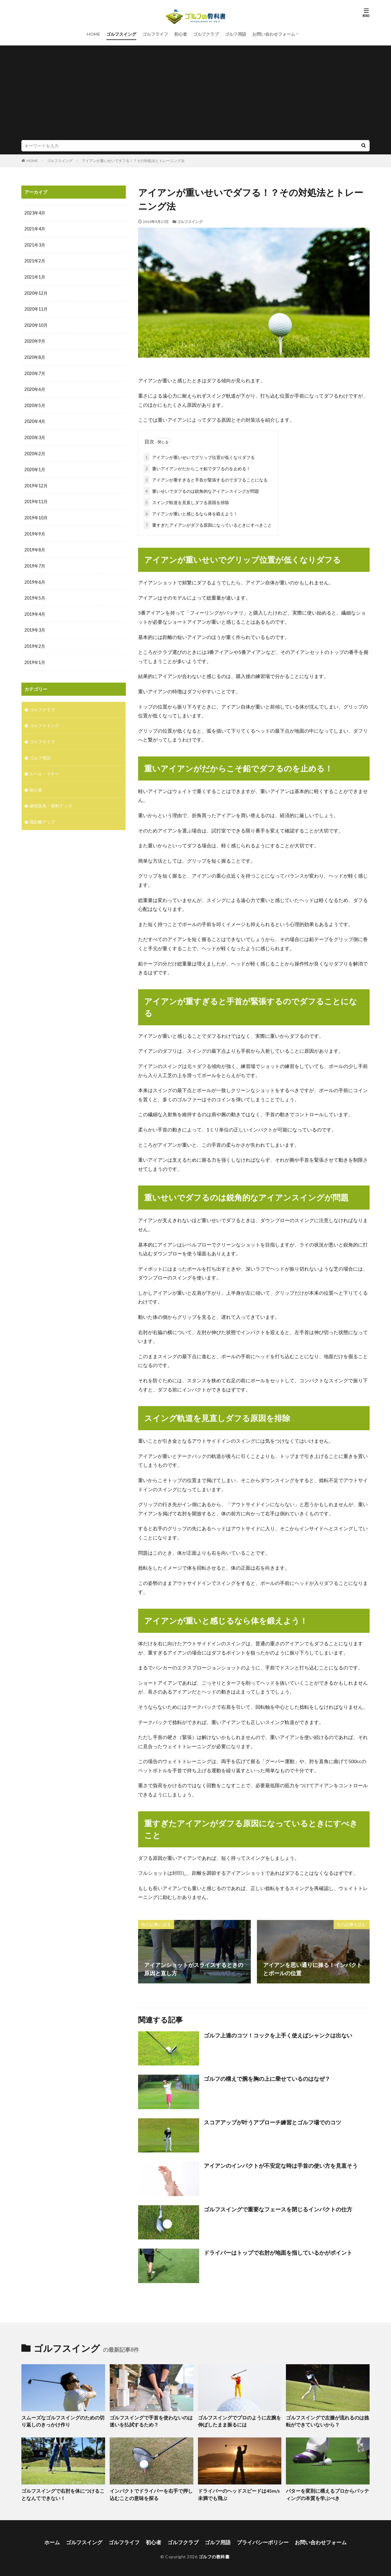 This screenshot has height=2576, width=391. I want to click on 2019年10月, so click(36, 514).